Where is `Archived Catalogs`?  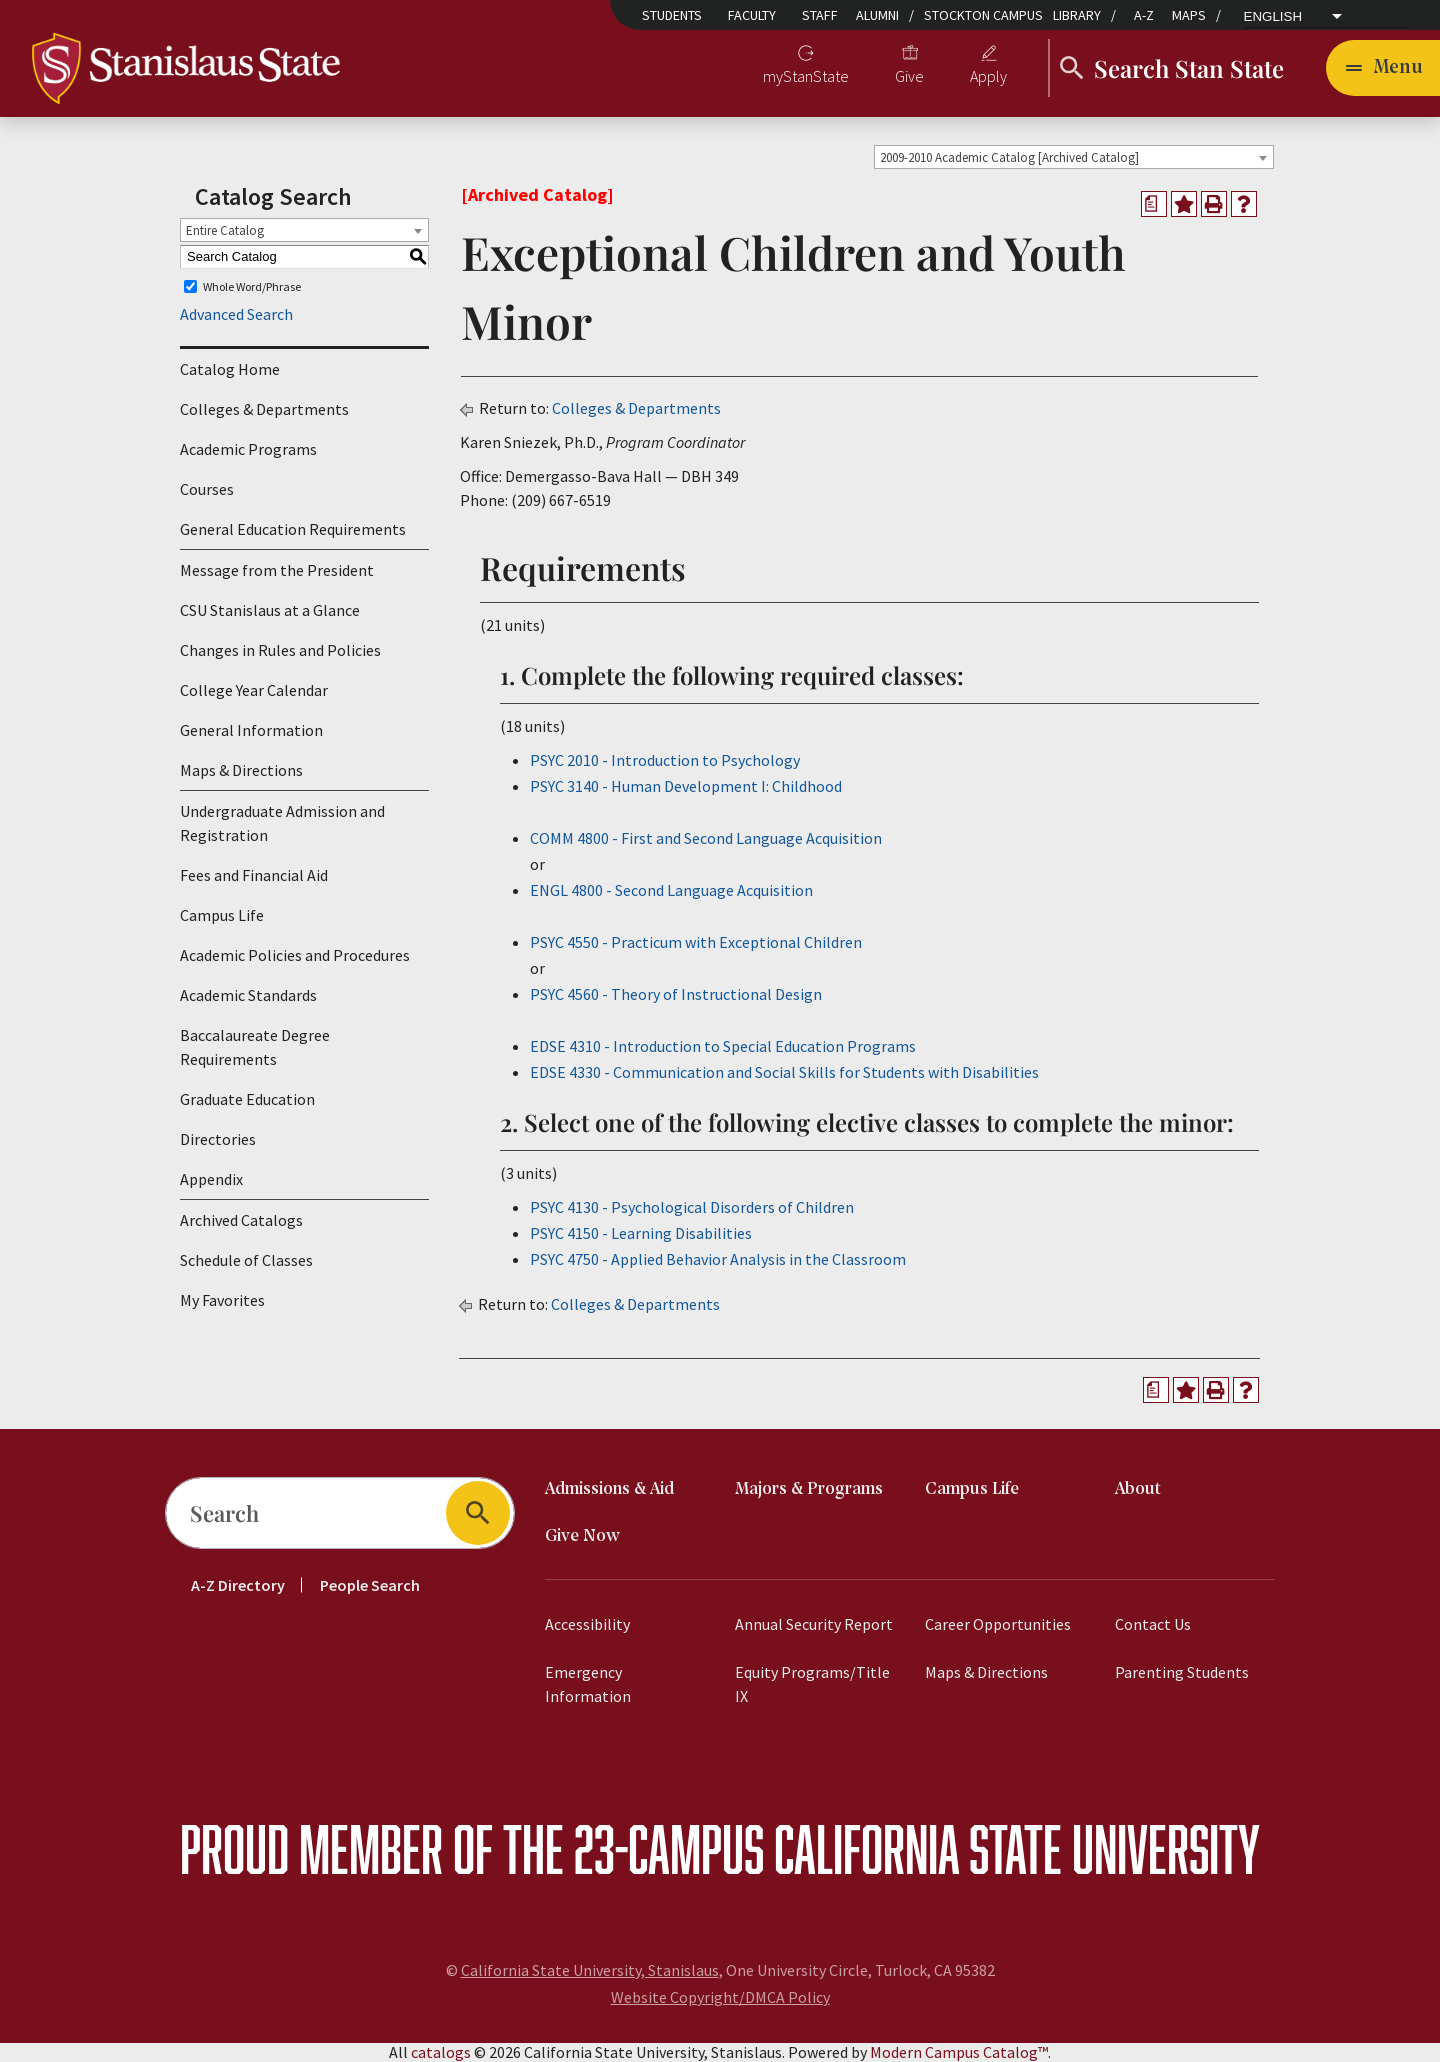 Archived Catalogs is located at coordinates (241, 1220).